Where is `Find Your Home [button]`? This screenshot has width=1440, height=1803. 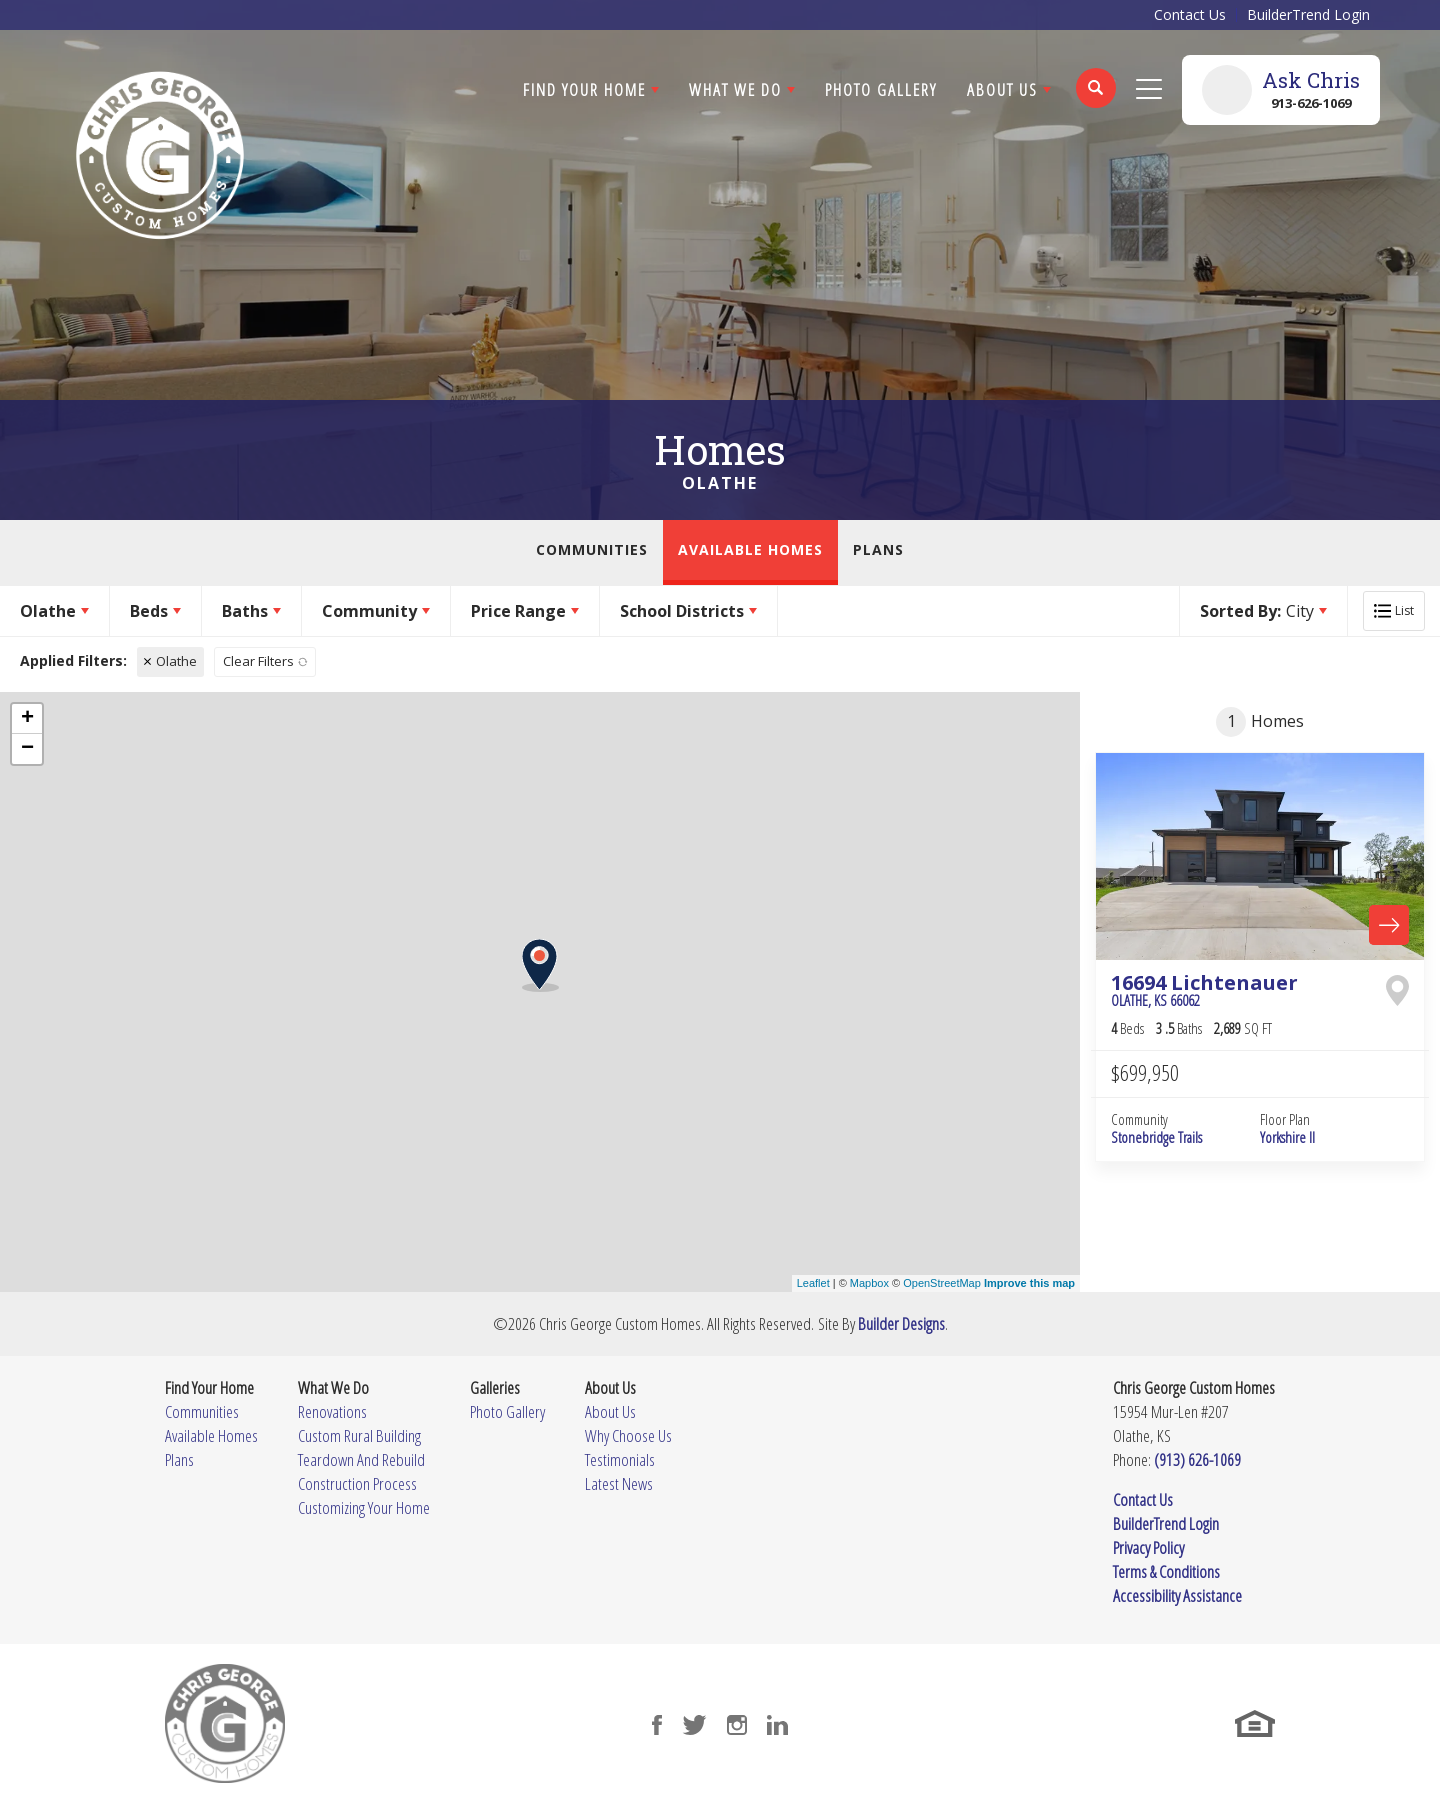 Find Your Home [button] is located at coordinates (584, 89).